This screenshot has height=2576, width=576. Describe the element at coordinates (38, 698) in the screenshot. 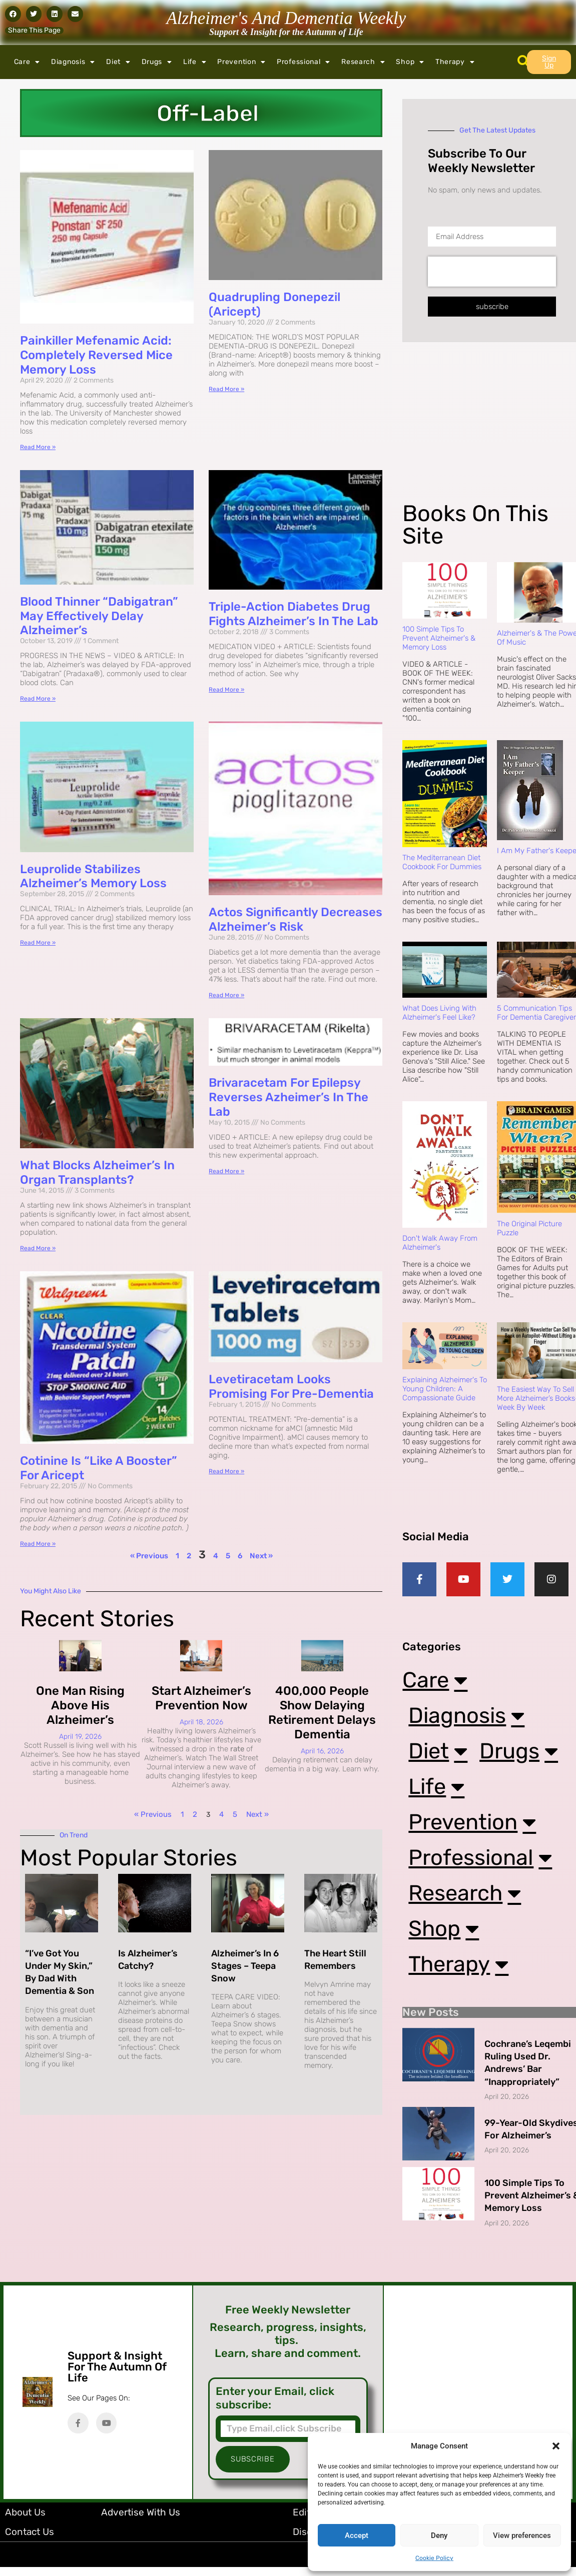

I see `Read More » [Read more about Blood Thinner “Dabigatran” May Effectively Delay Alzheimer’s]` at that location.